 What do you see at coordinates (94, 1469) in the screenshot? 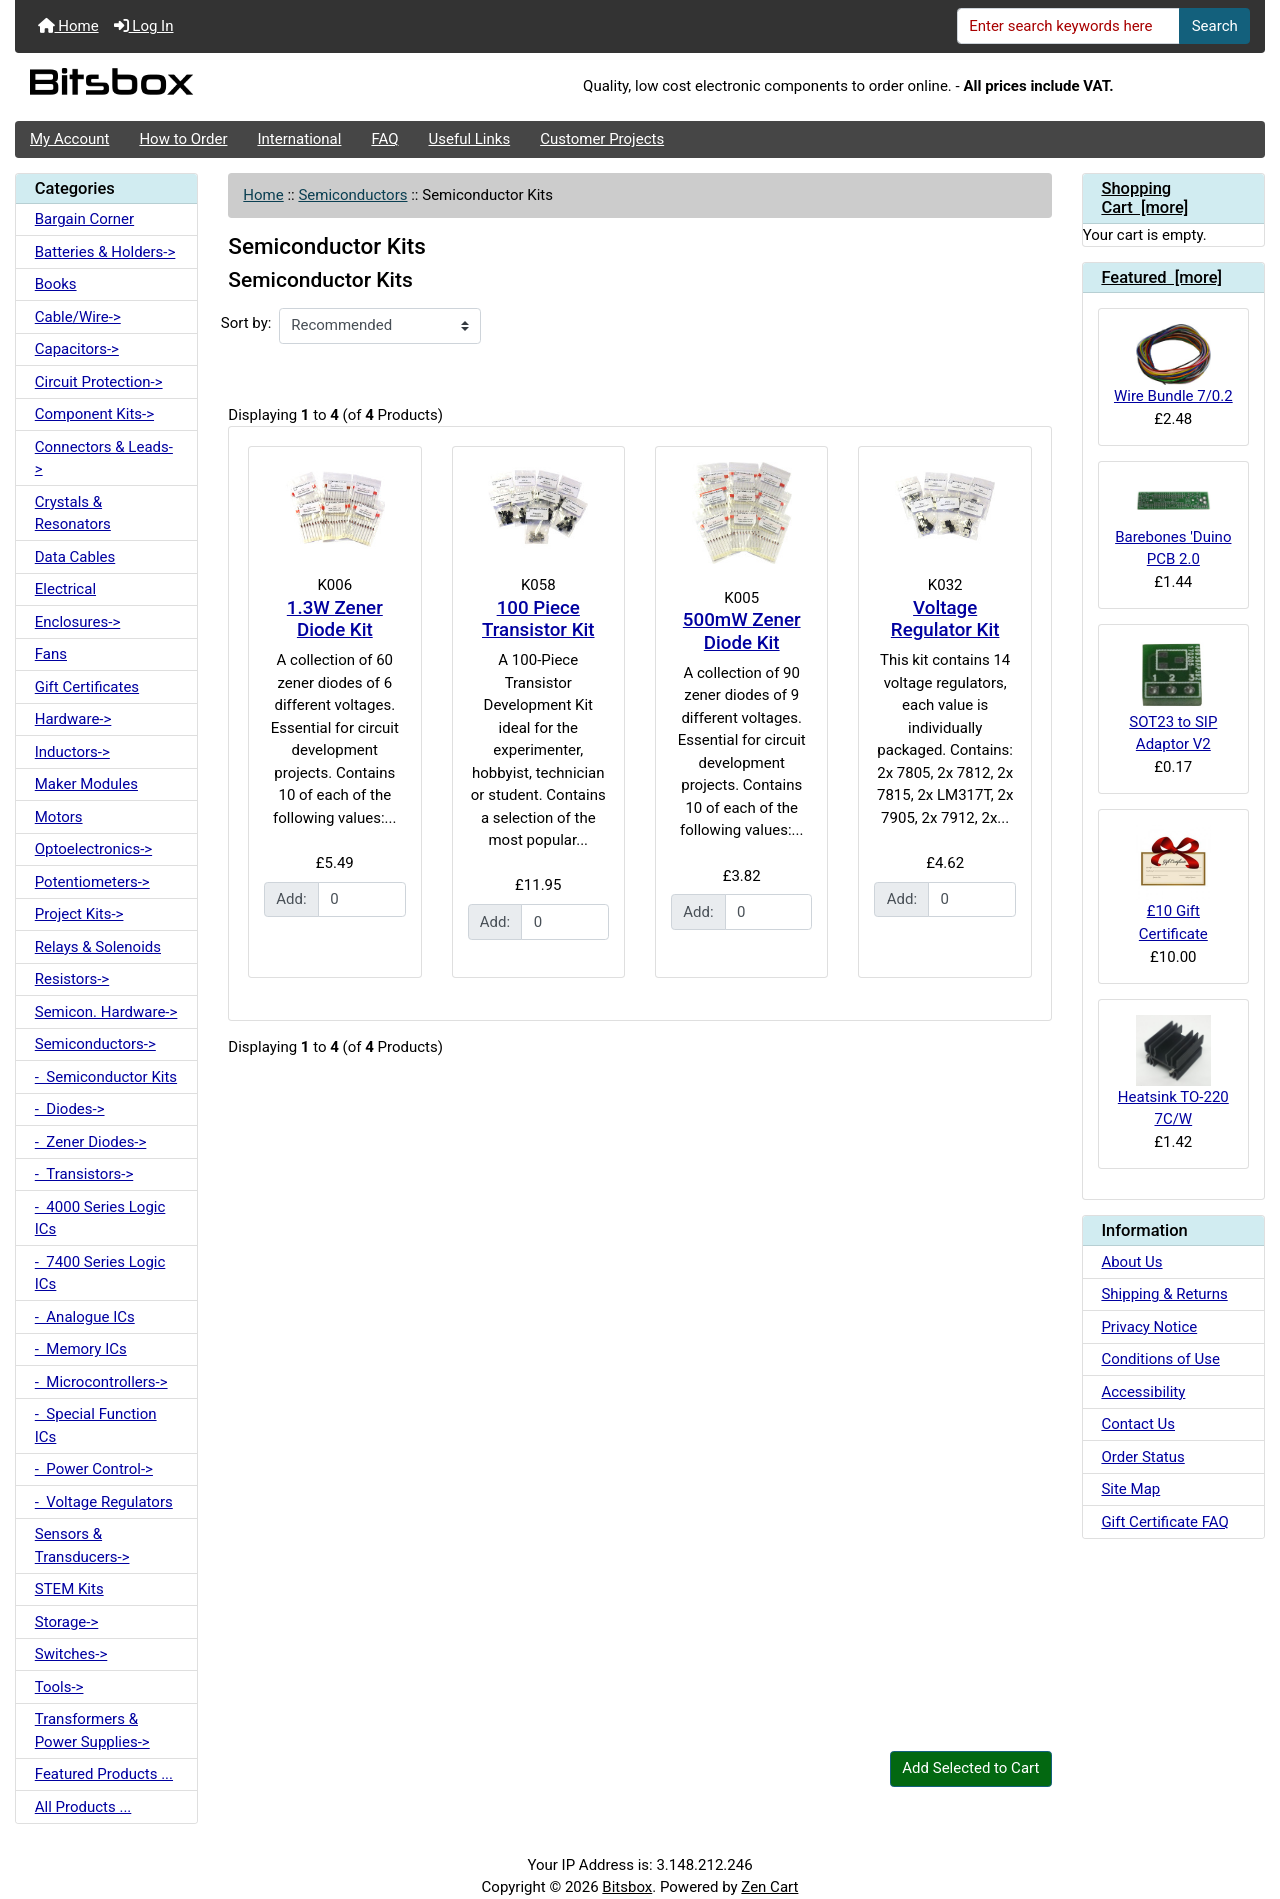
I see `- Power Control->` at bounding box center [94, 1469].